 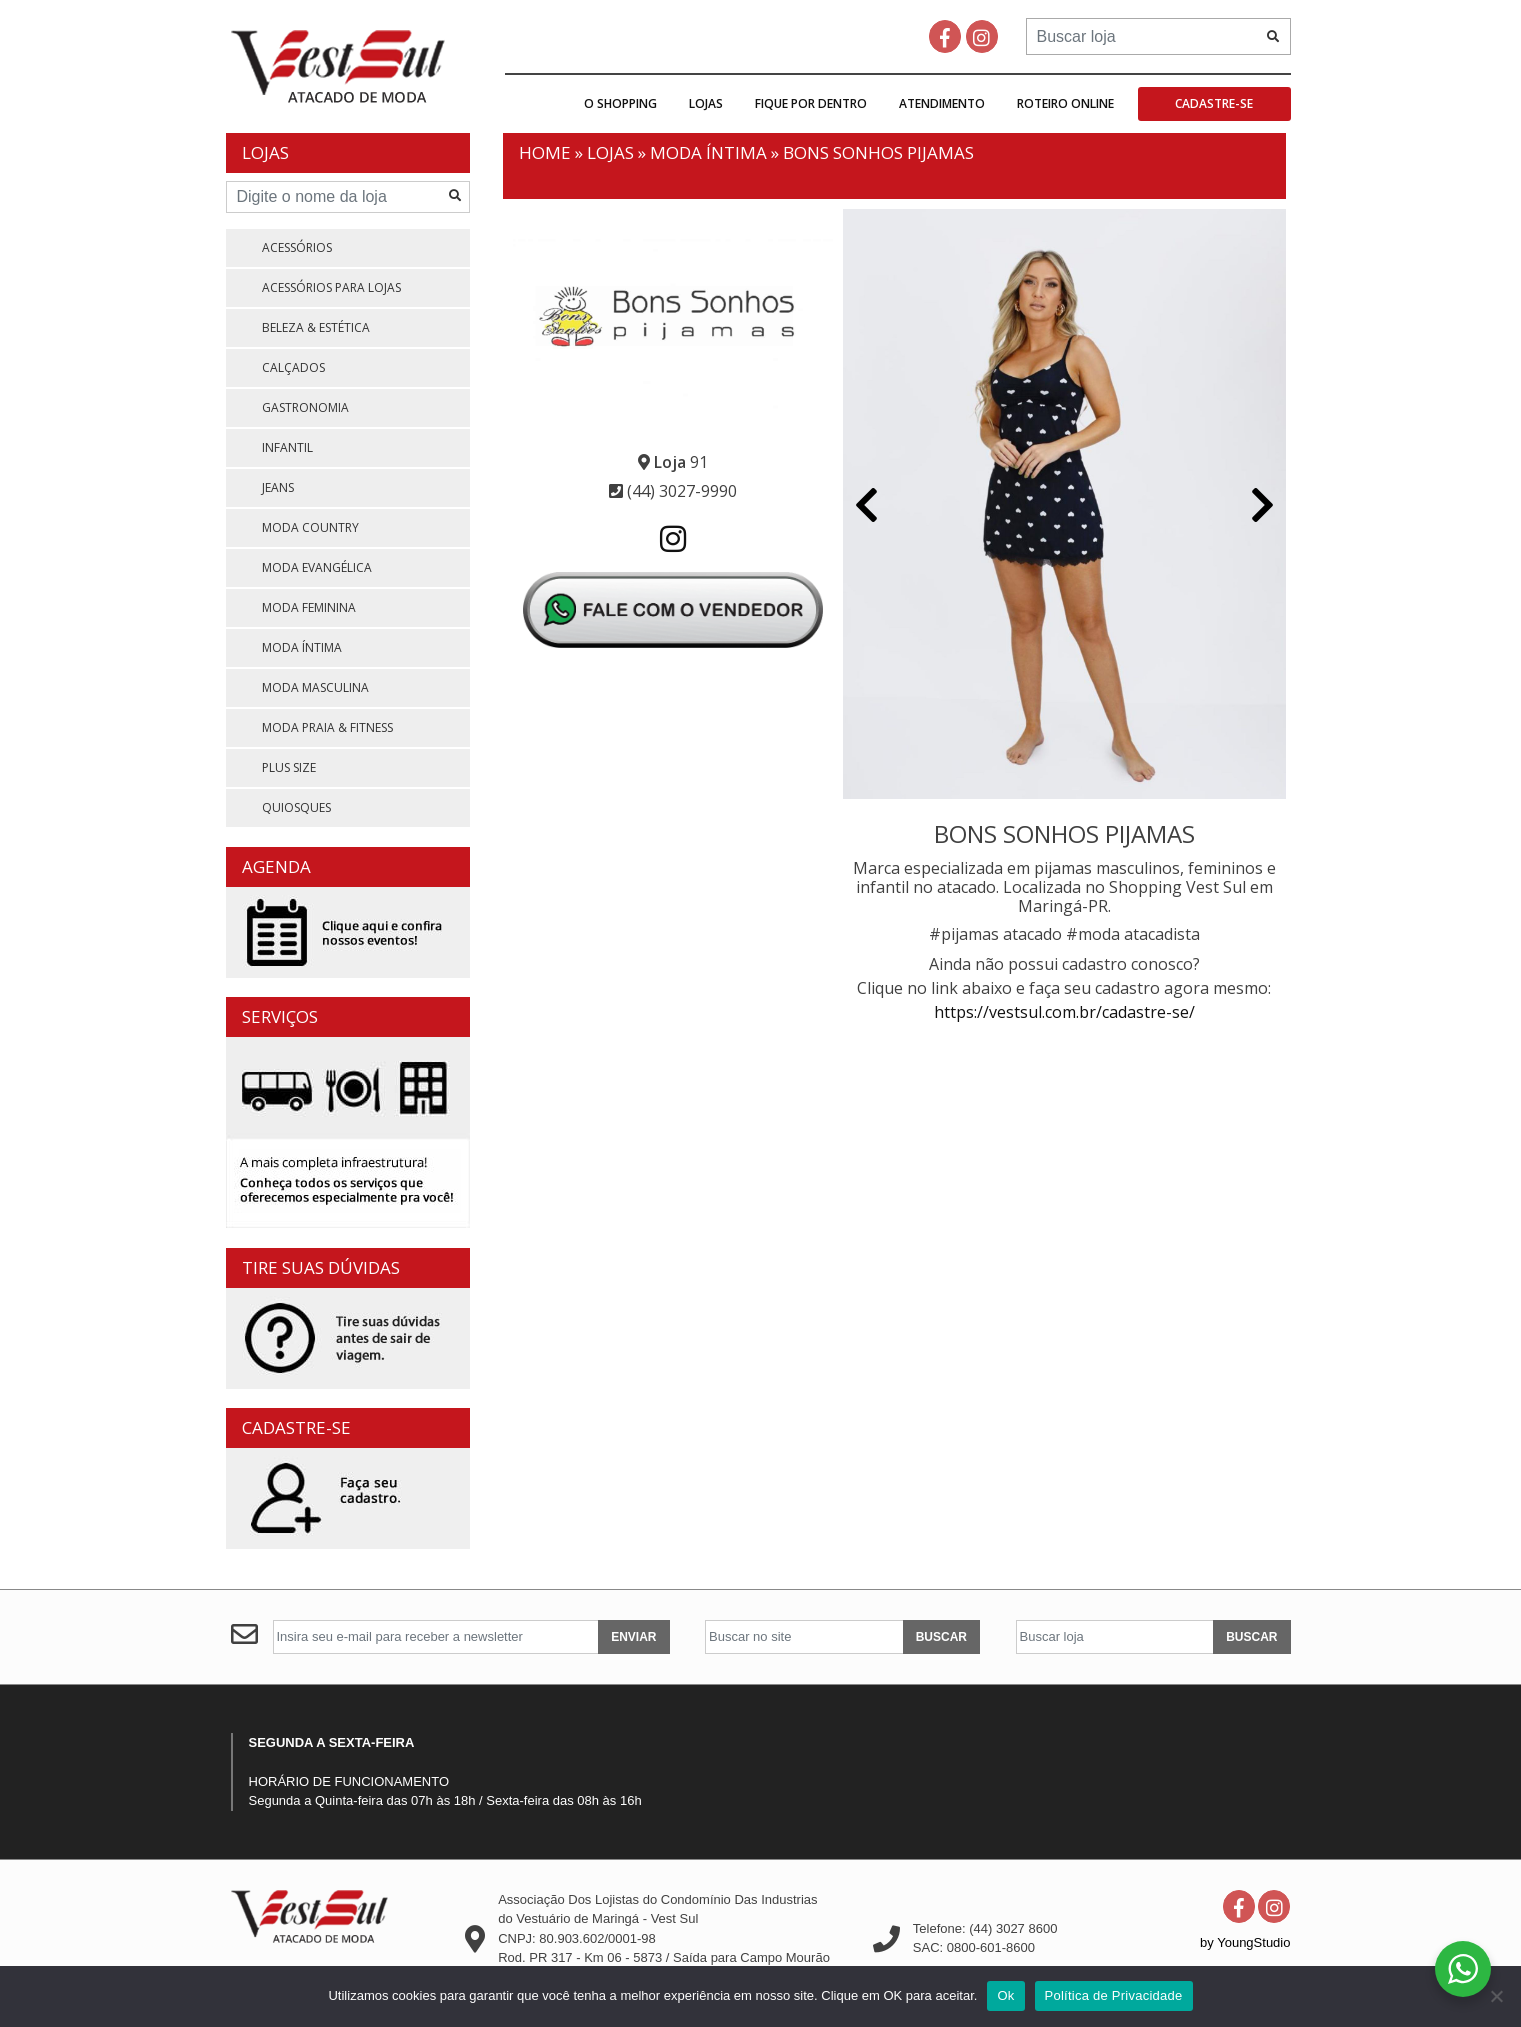 I want to click on https://vestsul.com.br/cadastre-se/, so click(x=1064, y=1012).